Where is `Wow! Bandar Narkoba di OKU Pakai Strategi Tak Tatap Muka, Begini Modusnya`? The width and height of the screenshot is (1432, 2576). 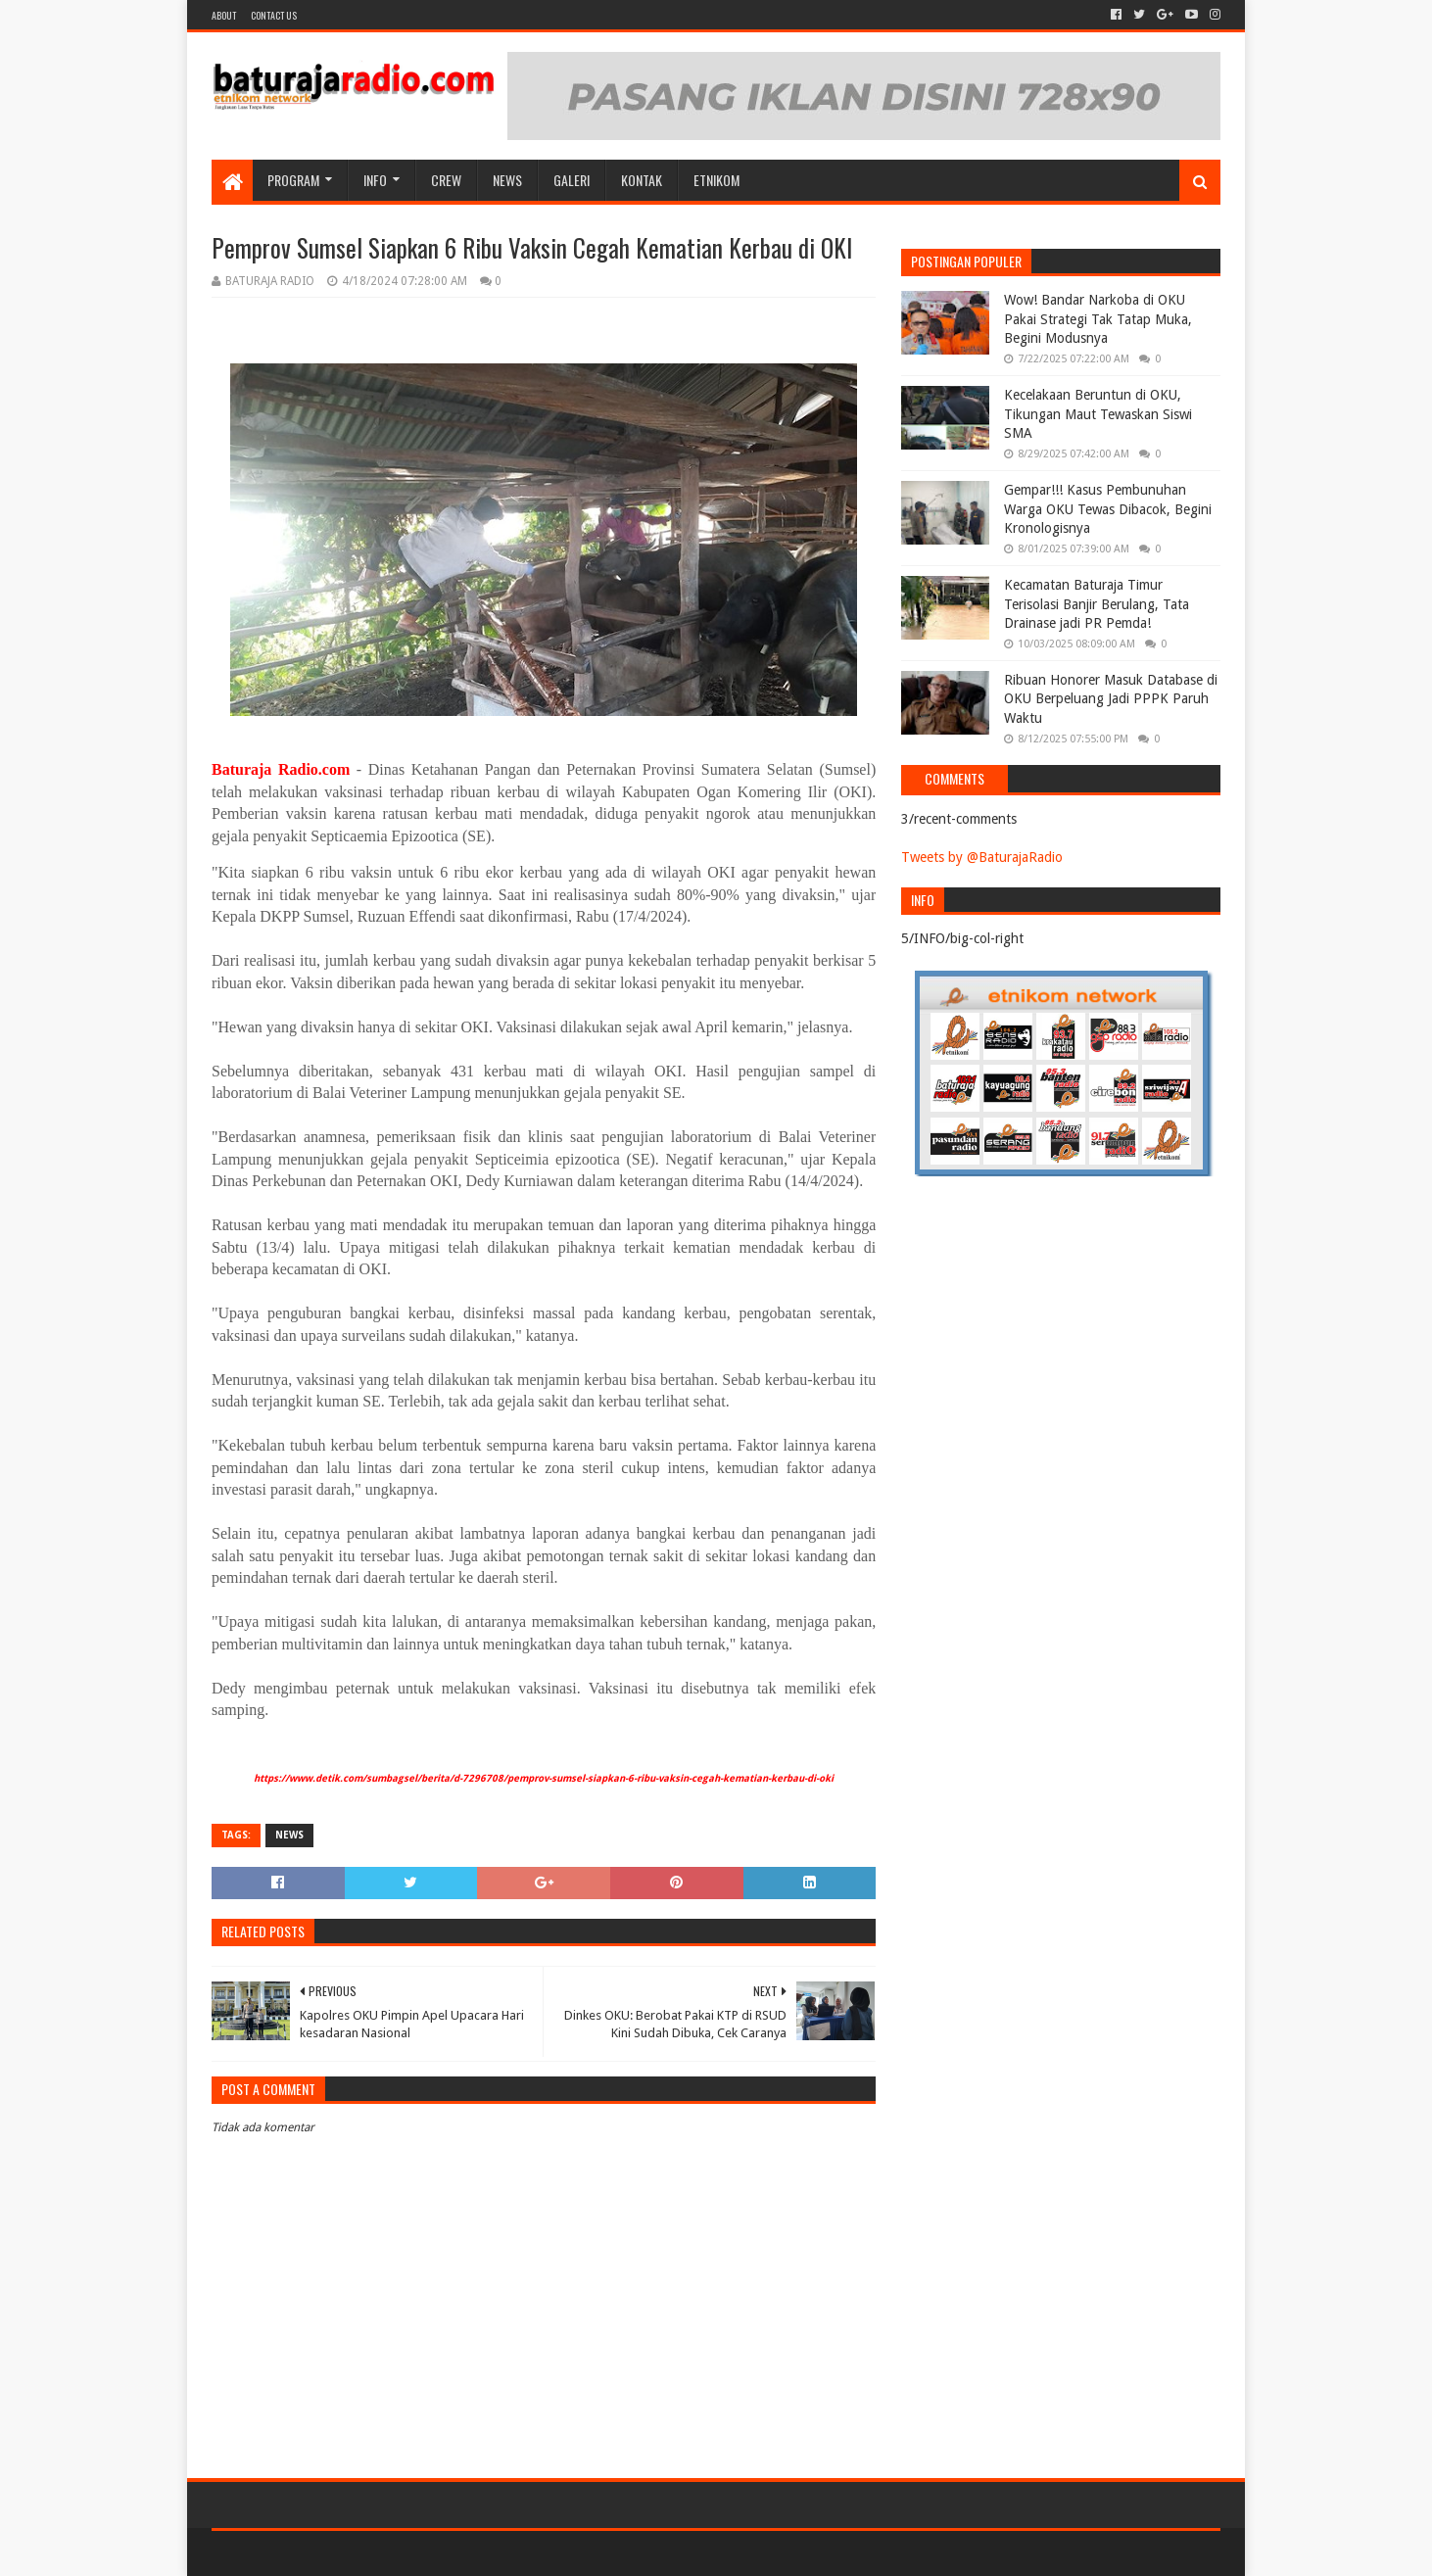 Wow! Bandar Narkoba di OKU Pakai Strategi Tak Tatap Muka, Begini Modusnya is located at coordinates (1098, 319).